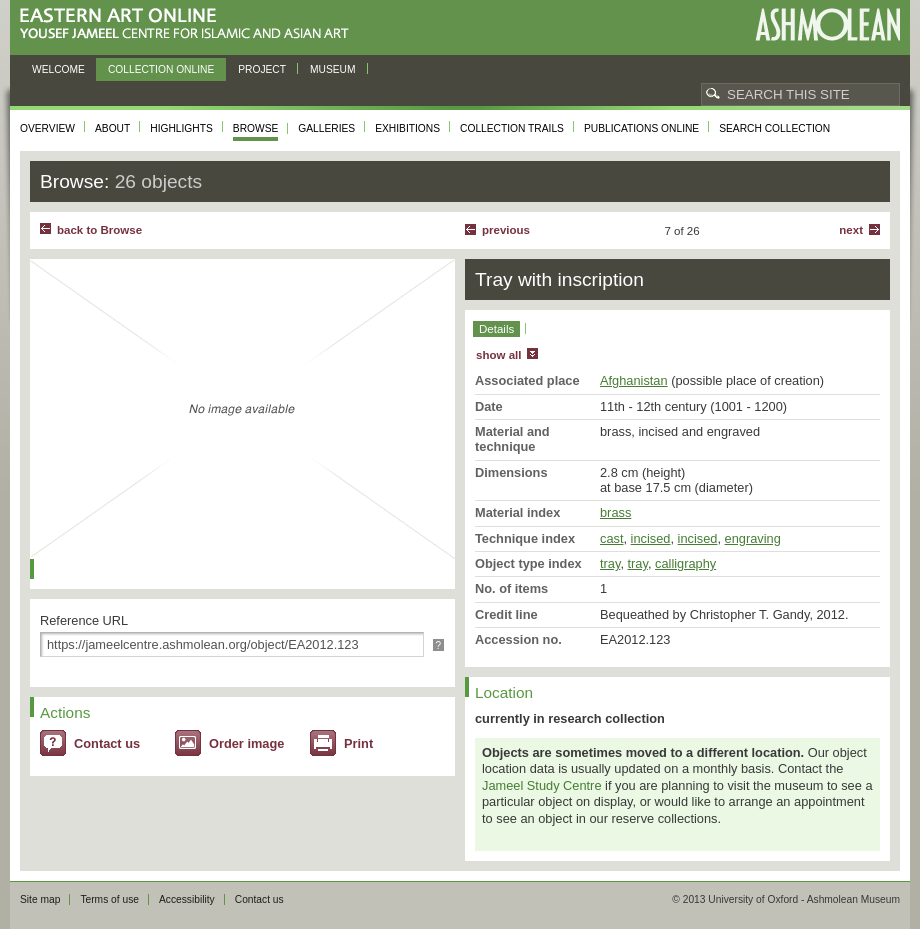 The image size is (920, 929). Describe the element at coordinates (506, 230) in the screenshot. I see `Previous` at that location.